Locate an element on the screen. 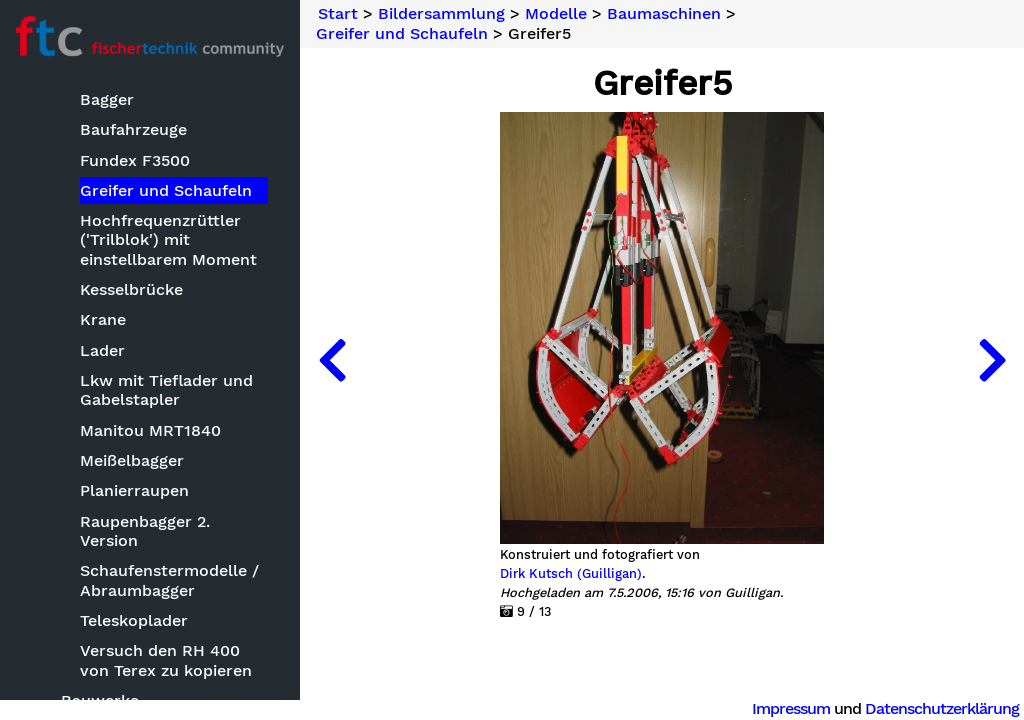 This screenshot has width=1024, height=720. Versuch den RH 400 von Terex zu kopieren is located at coordinates (166, 660).